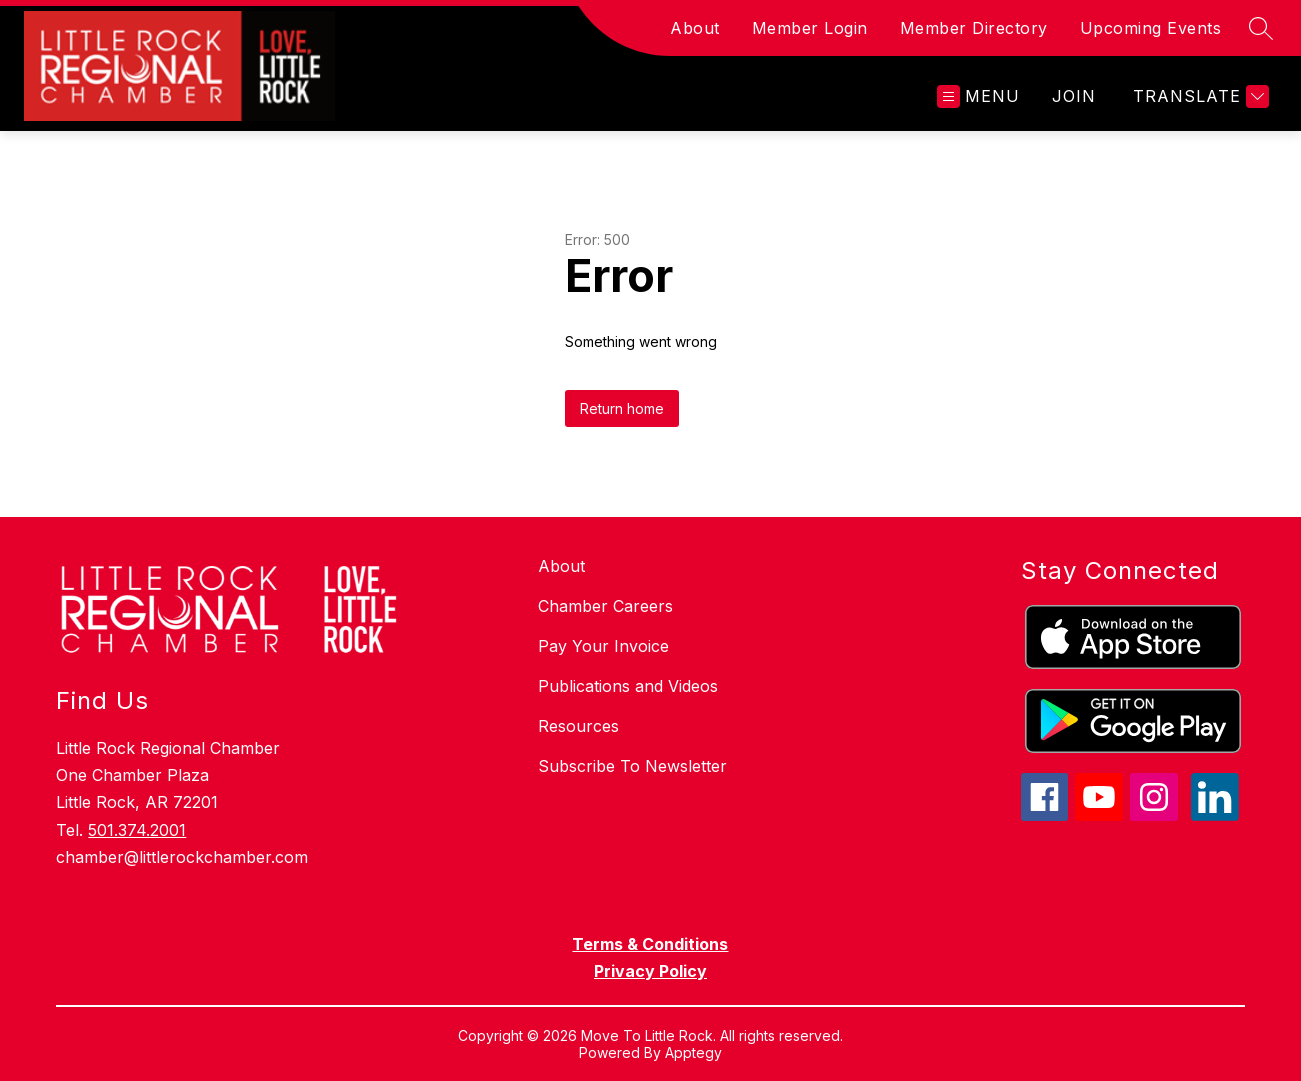  I want to click on Apptegy, so click(693, 1052).